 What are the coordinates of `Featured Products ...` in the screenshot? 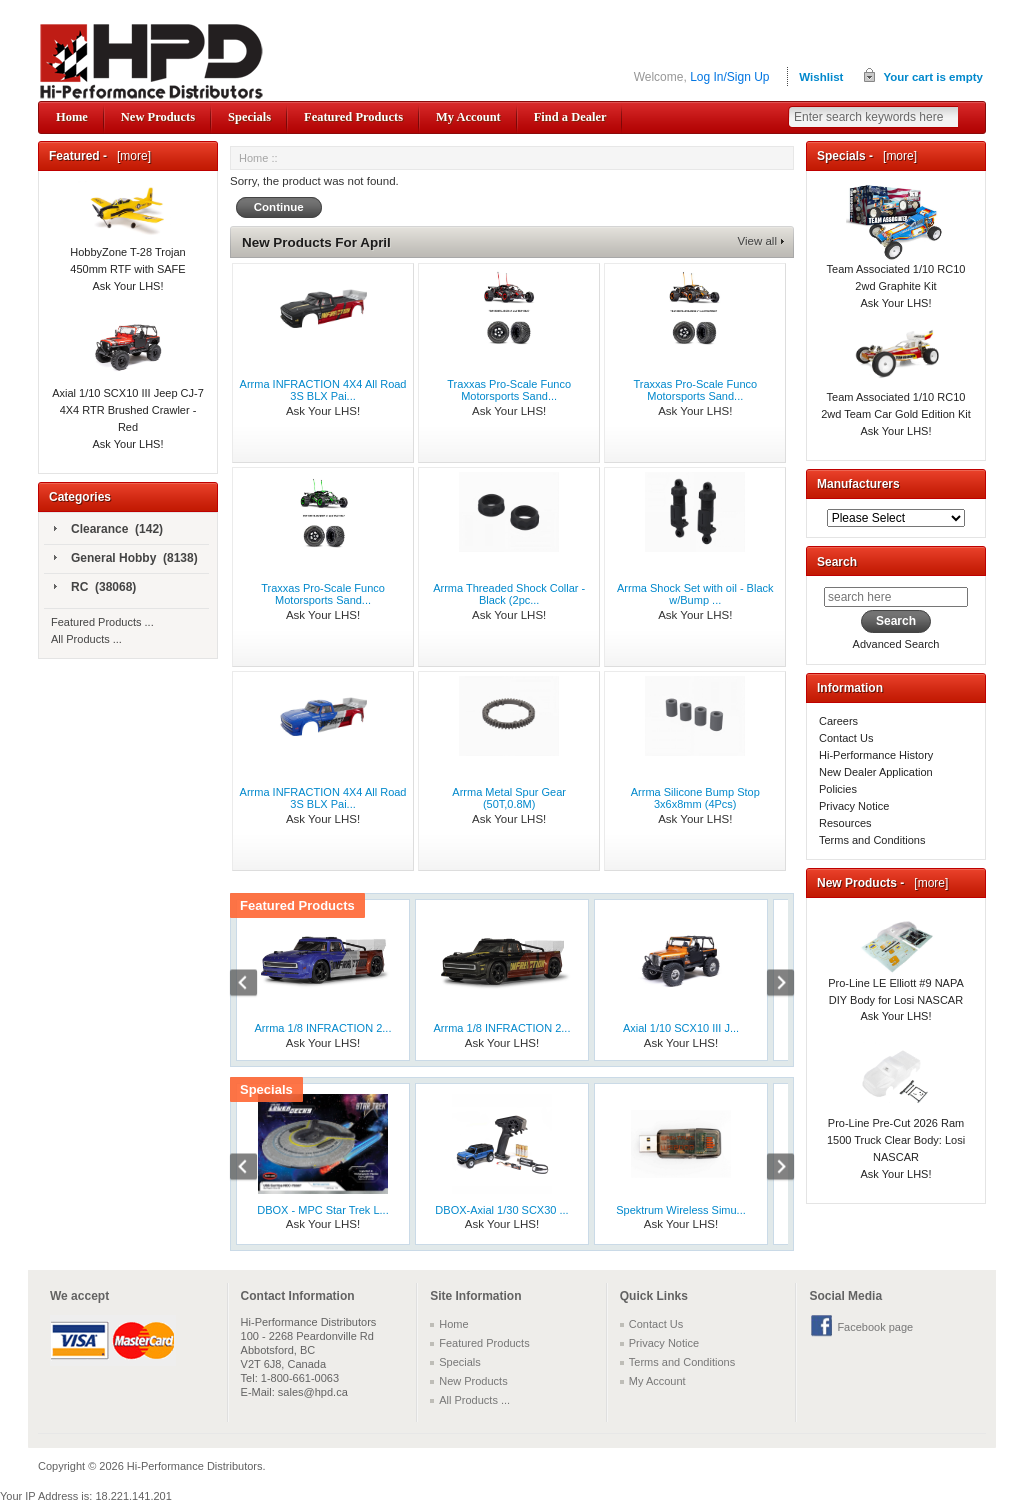 It's located at (102, 622).